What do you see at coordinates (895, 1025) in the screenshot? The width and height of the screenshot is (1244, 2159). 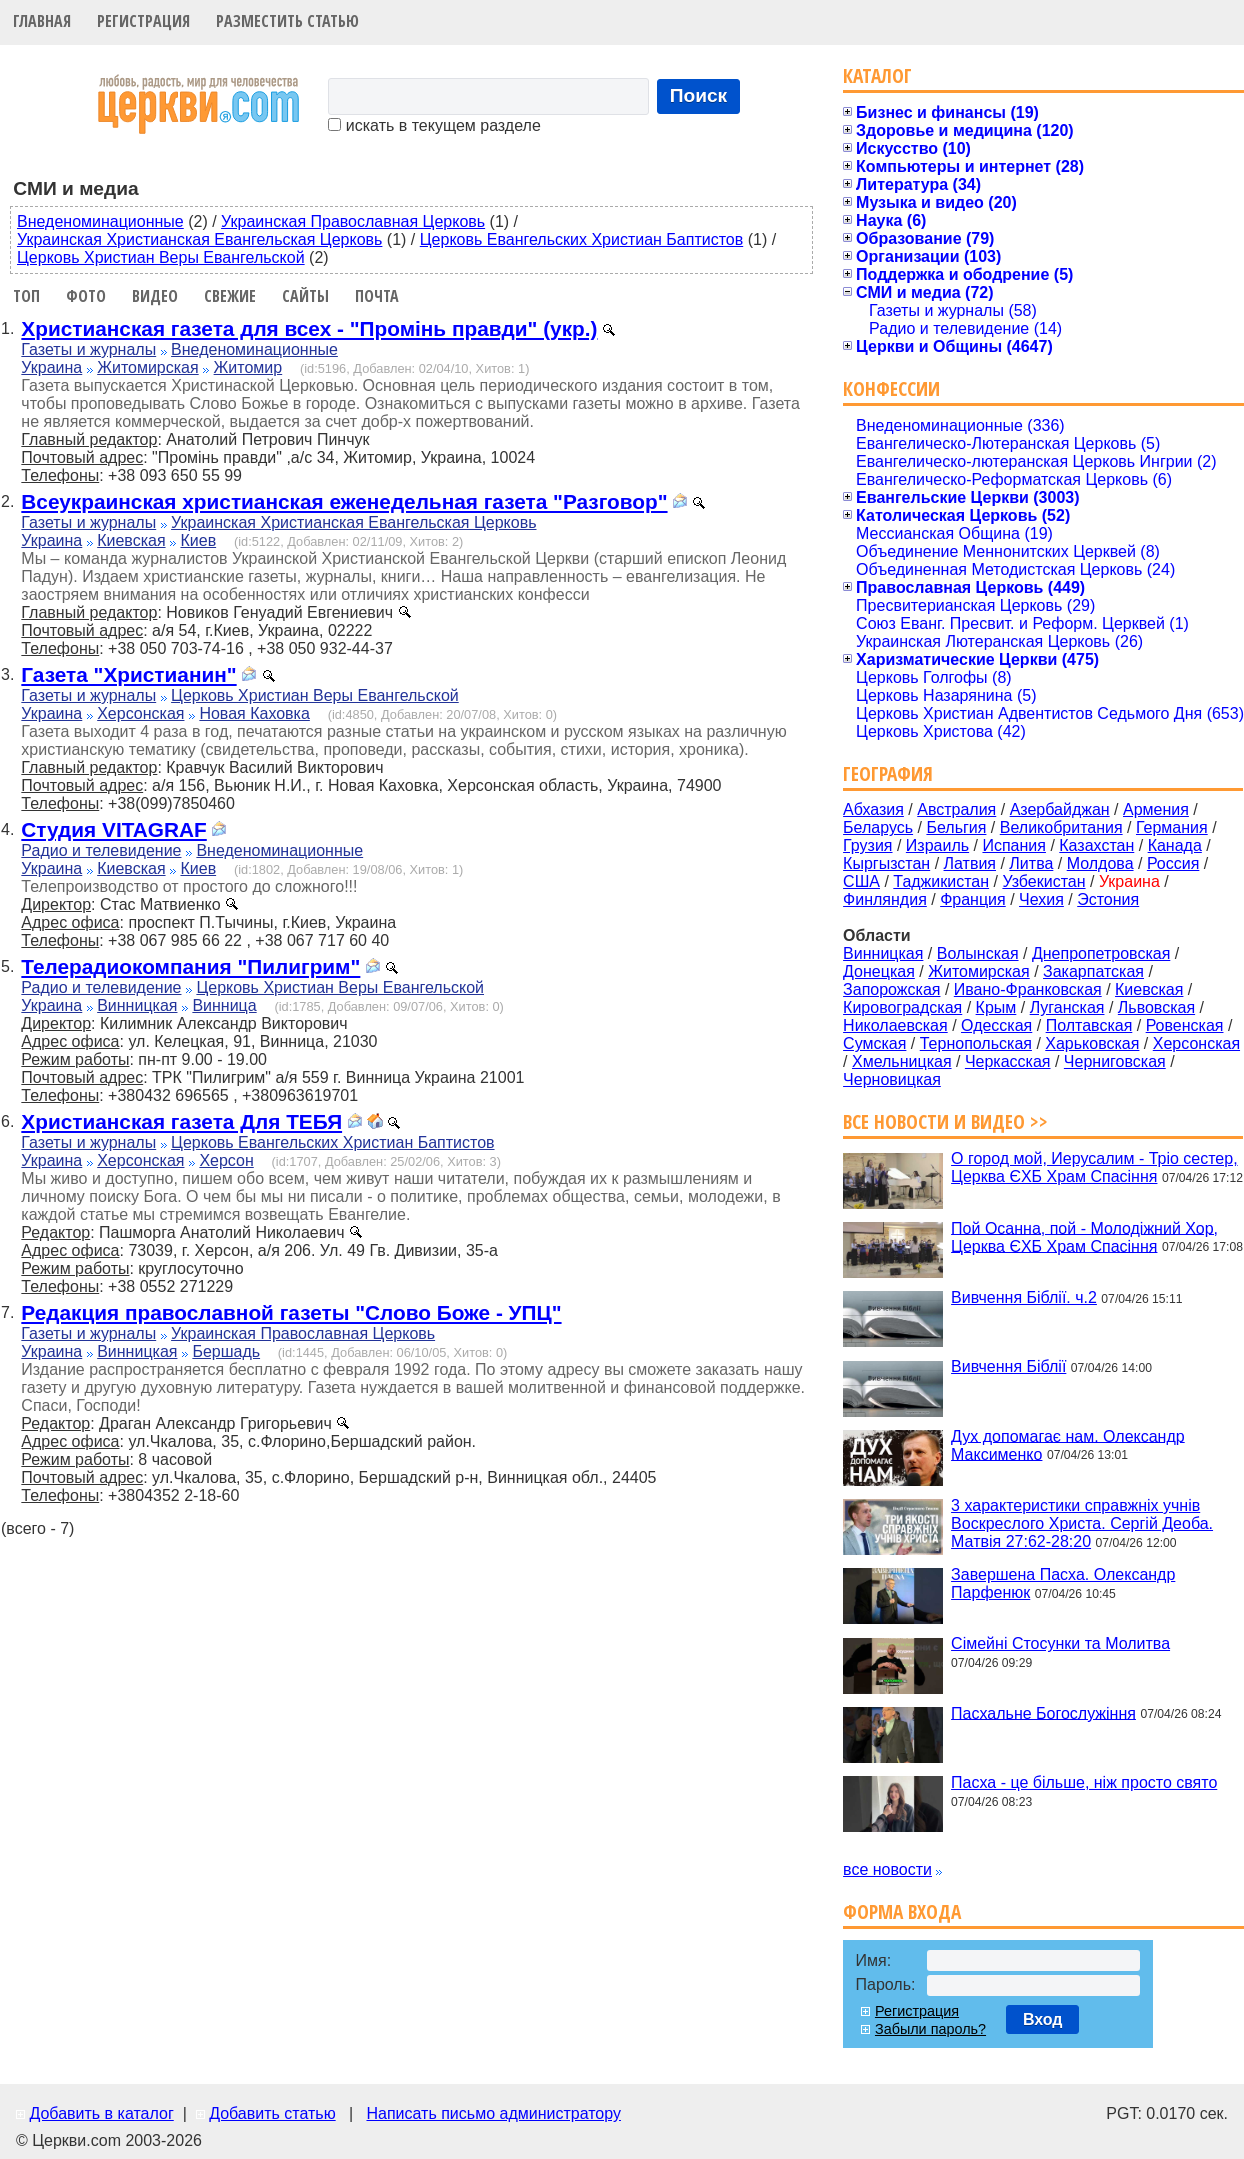 I see `Николаевская` at bounding box center [895, 1025].